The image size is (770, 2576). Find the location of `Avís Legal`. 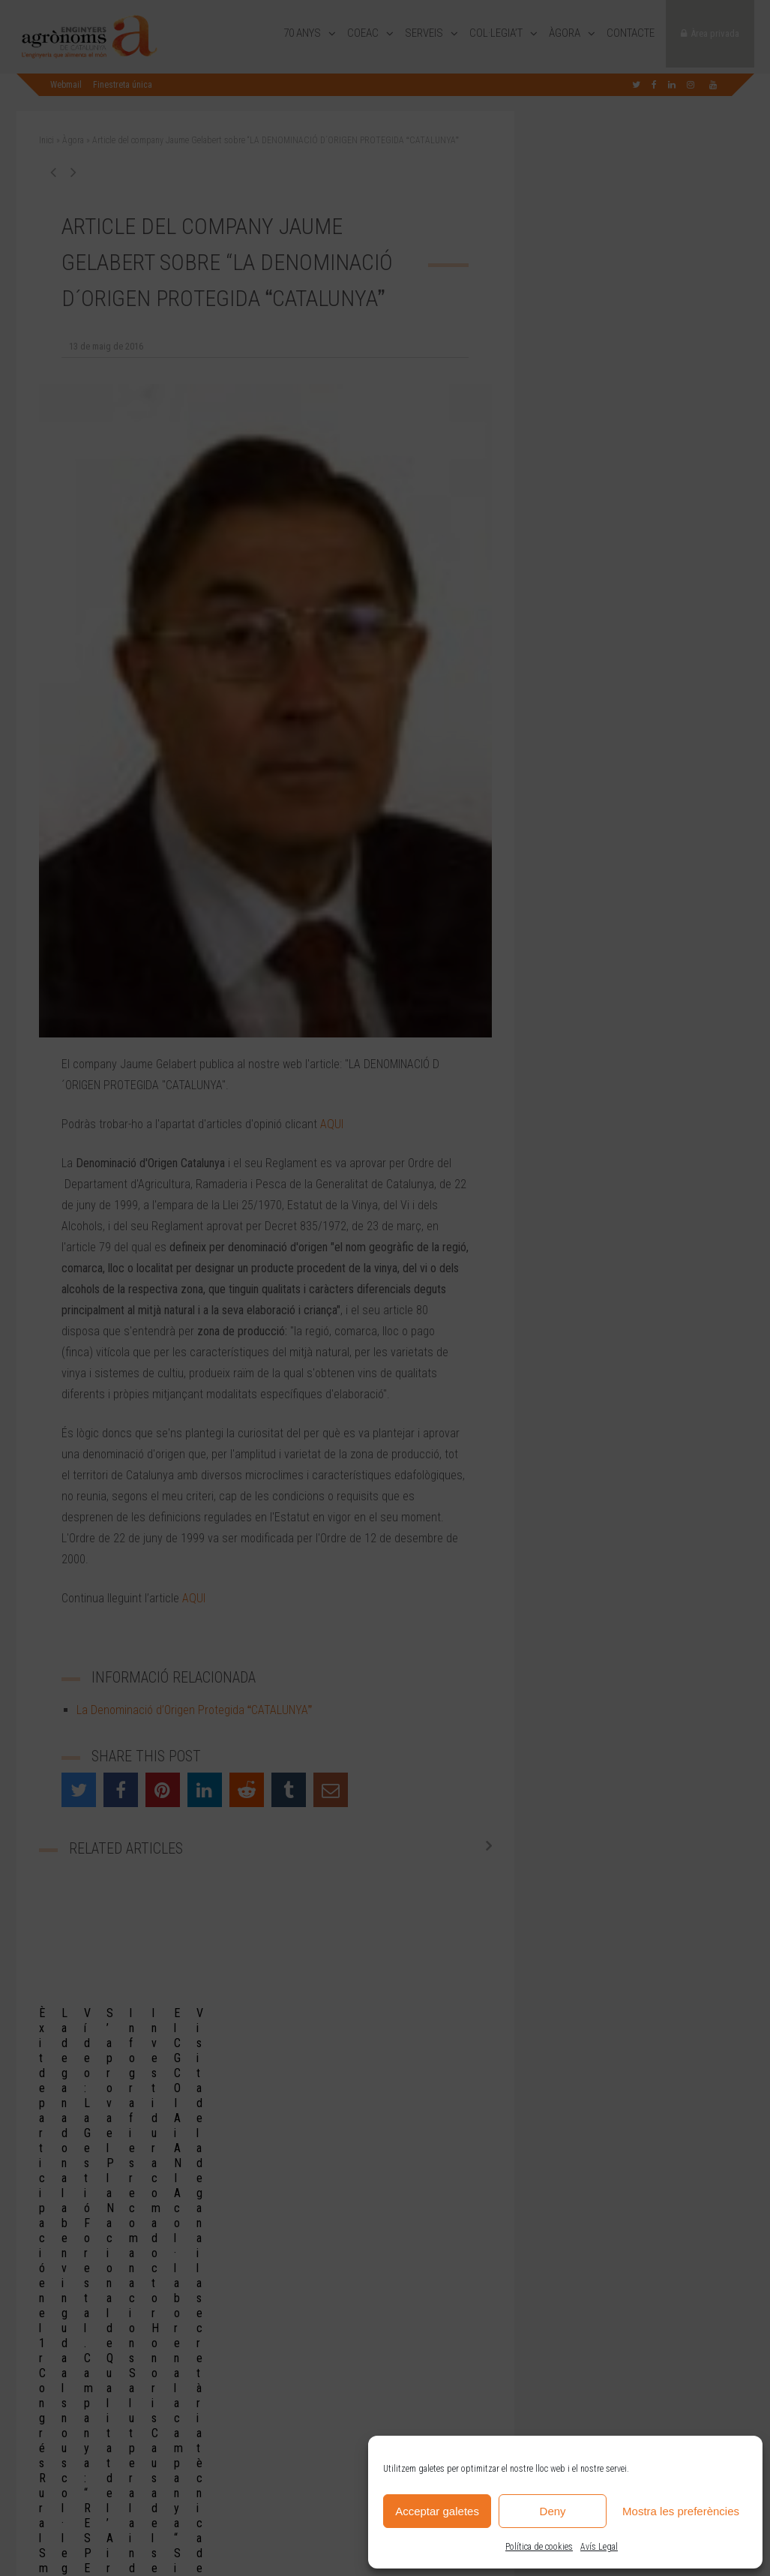

Avís Legal is located at coordinates (599, 2546).